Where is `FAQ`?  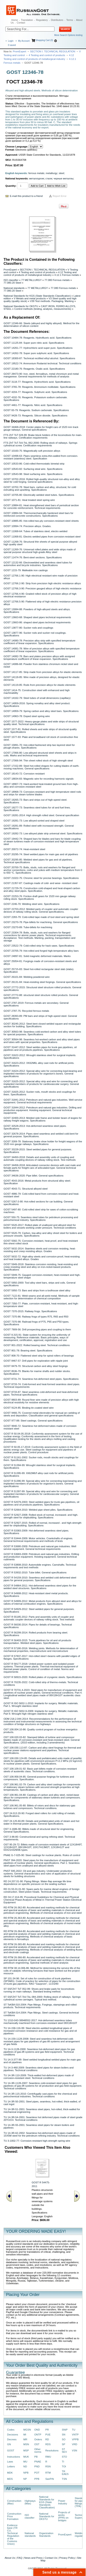
FAQ is located at coordinates (19, 2557).